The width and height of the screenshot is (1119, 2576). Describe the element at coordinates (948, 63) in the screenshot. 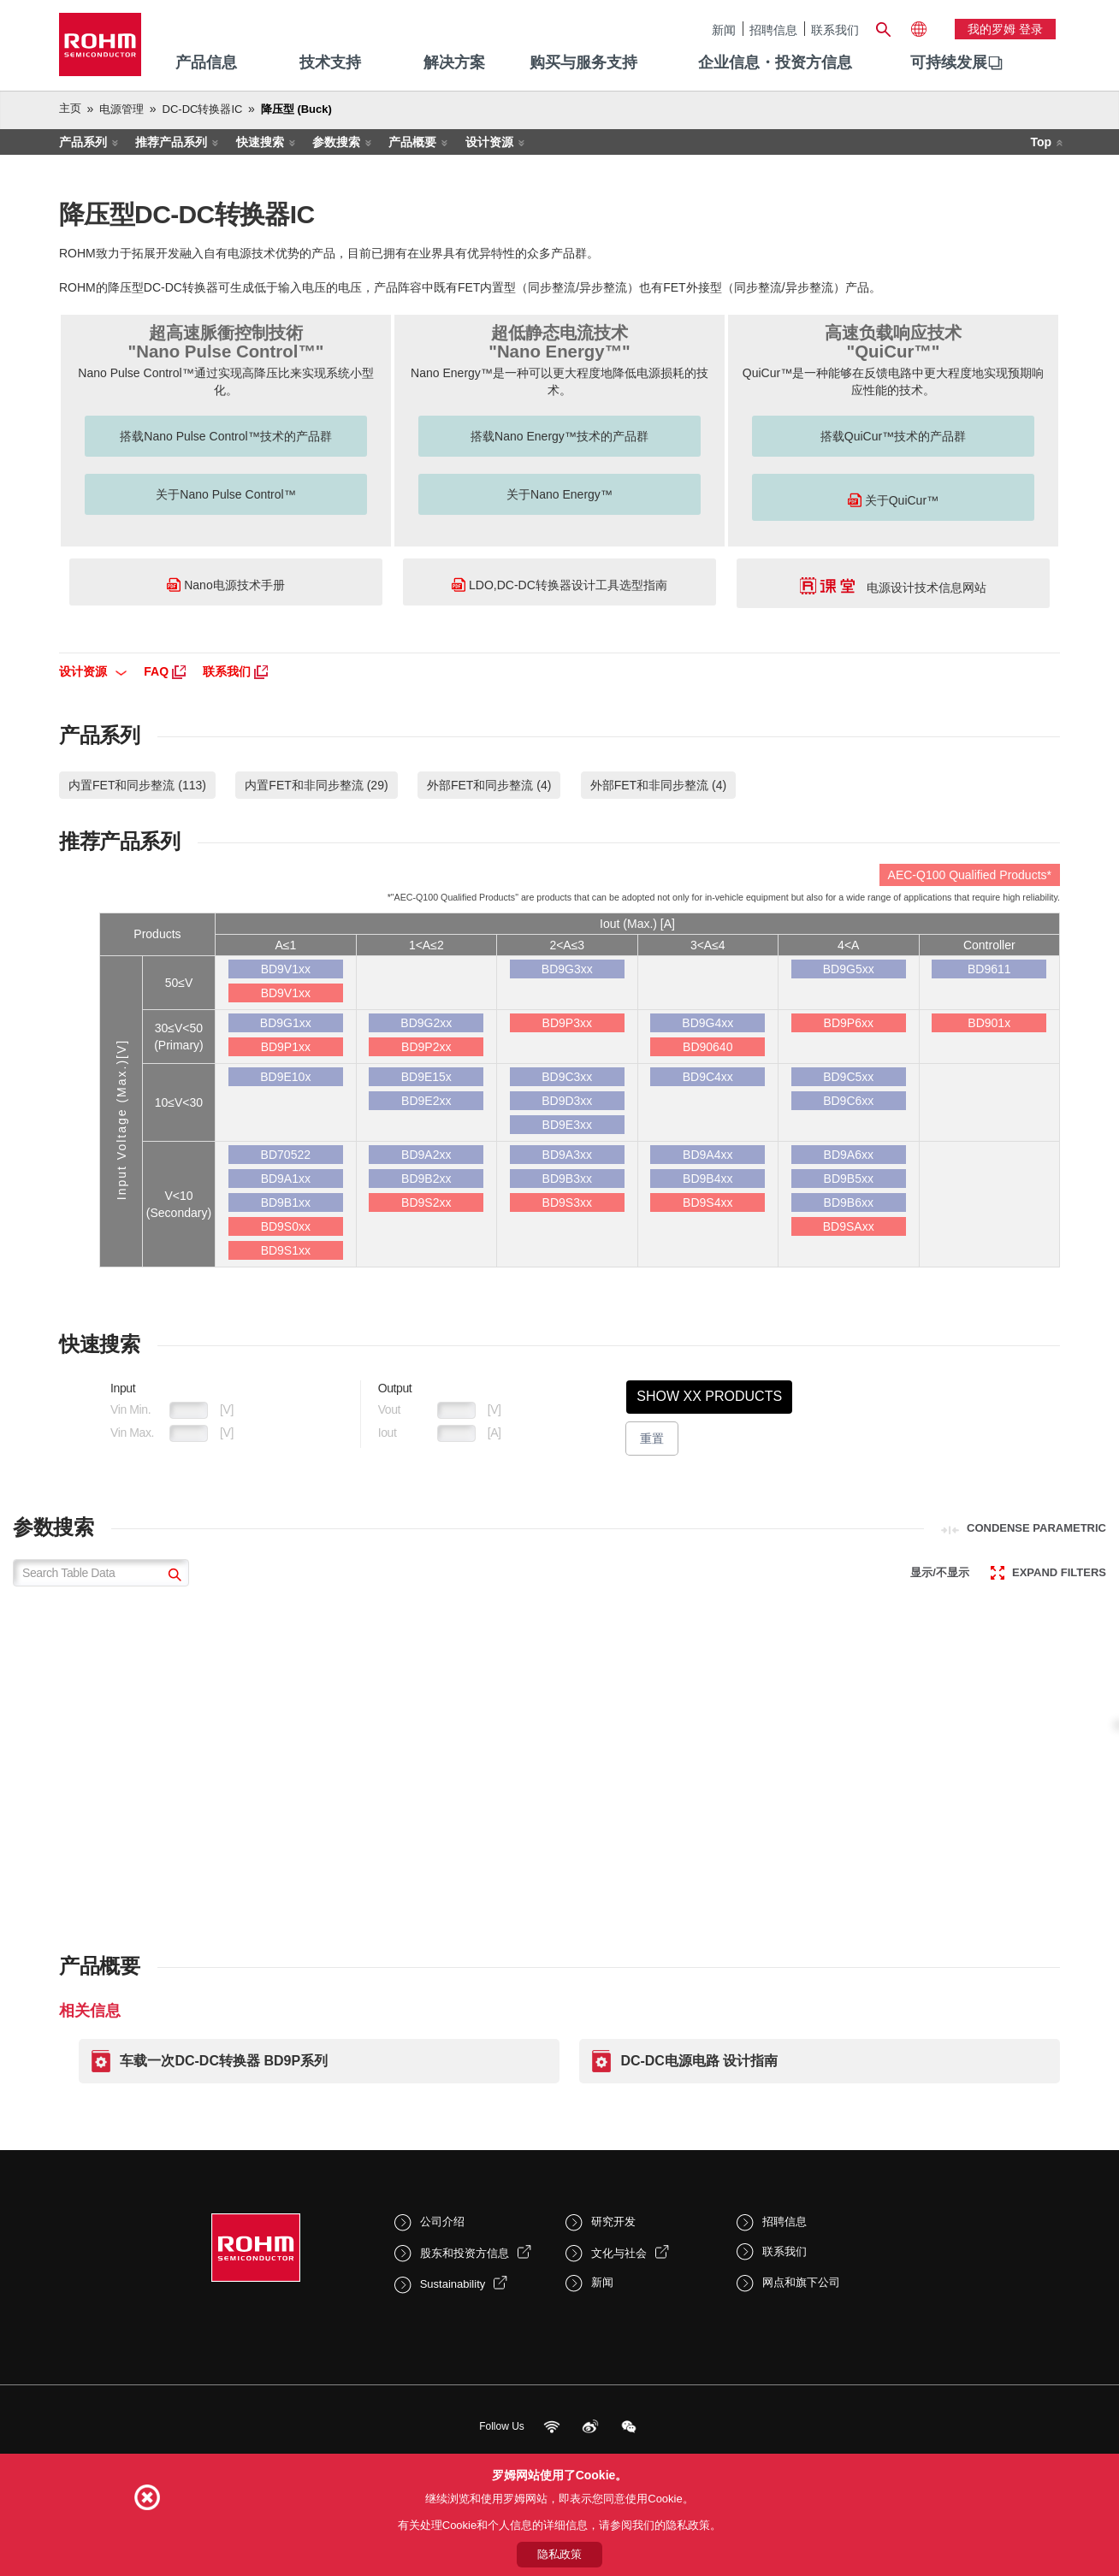

I see `[menuitem]` at that location.